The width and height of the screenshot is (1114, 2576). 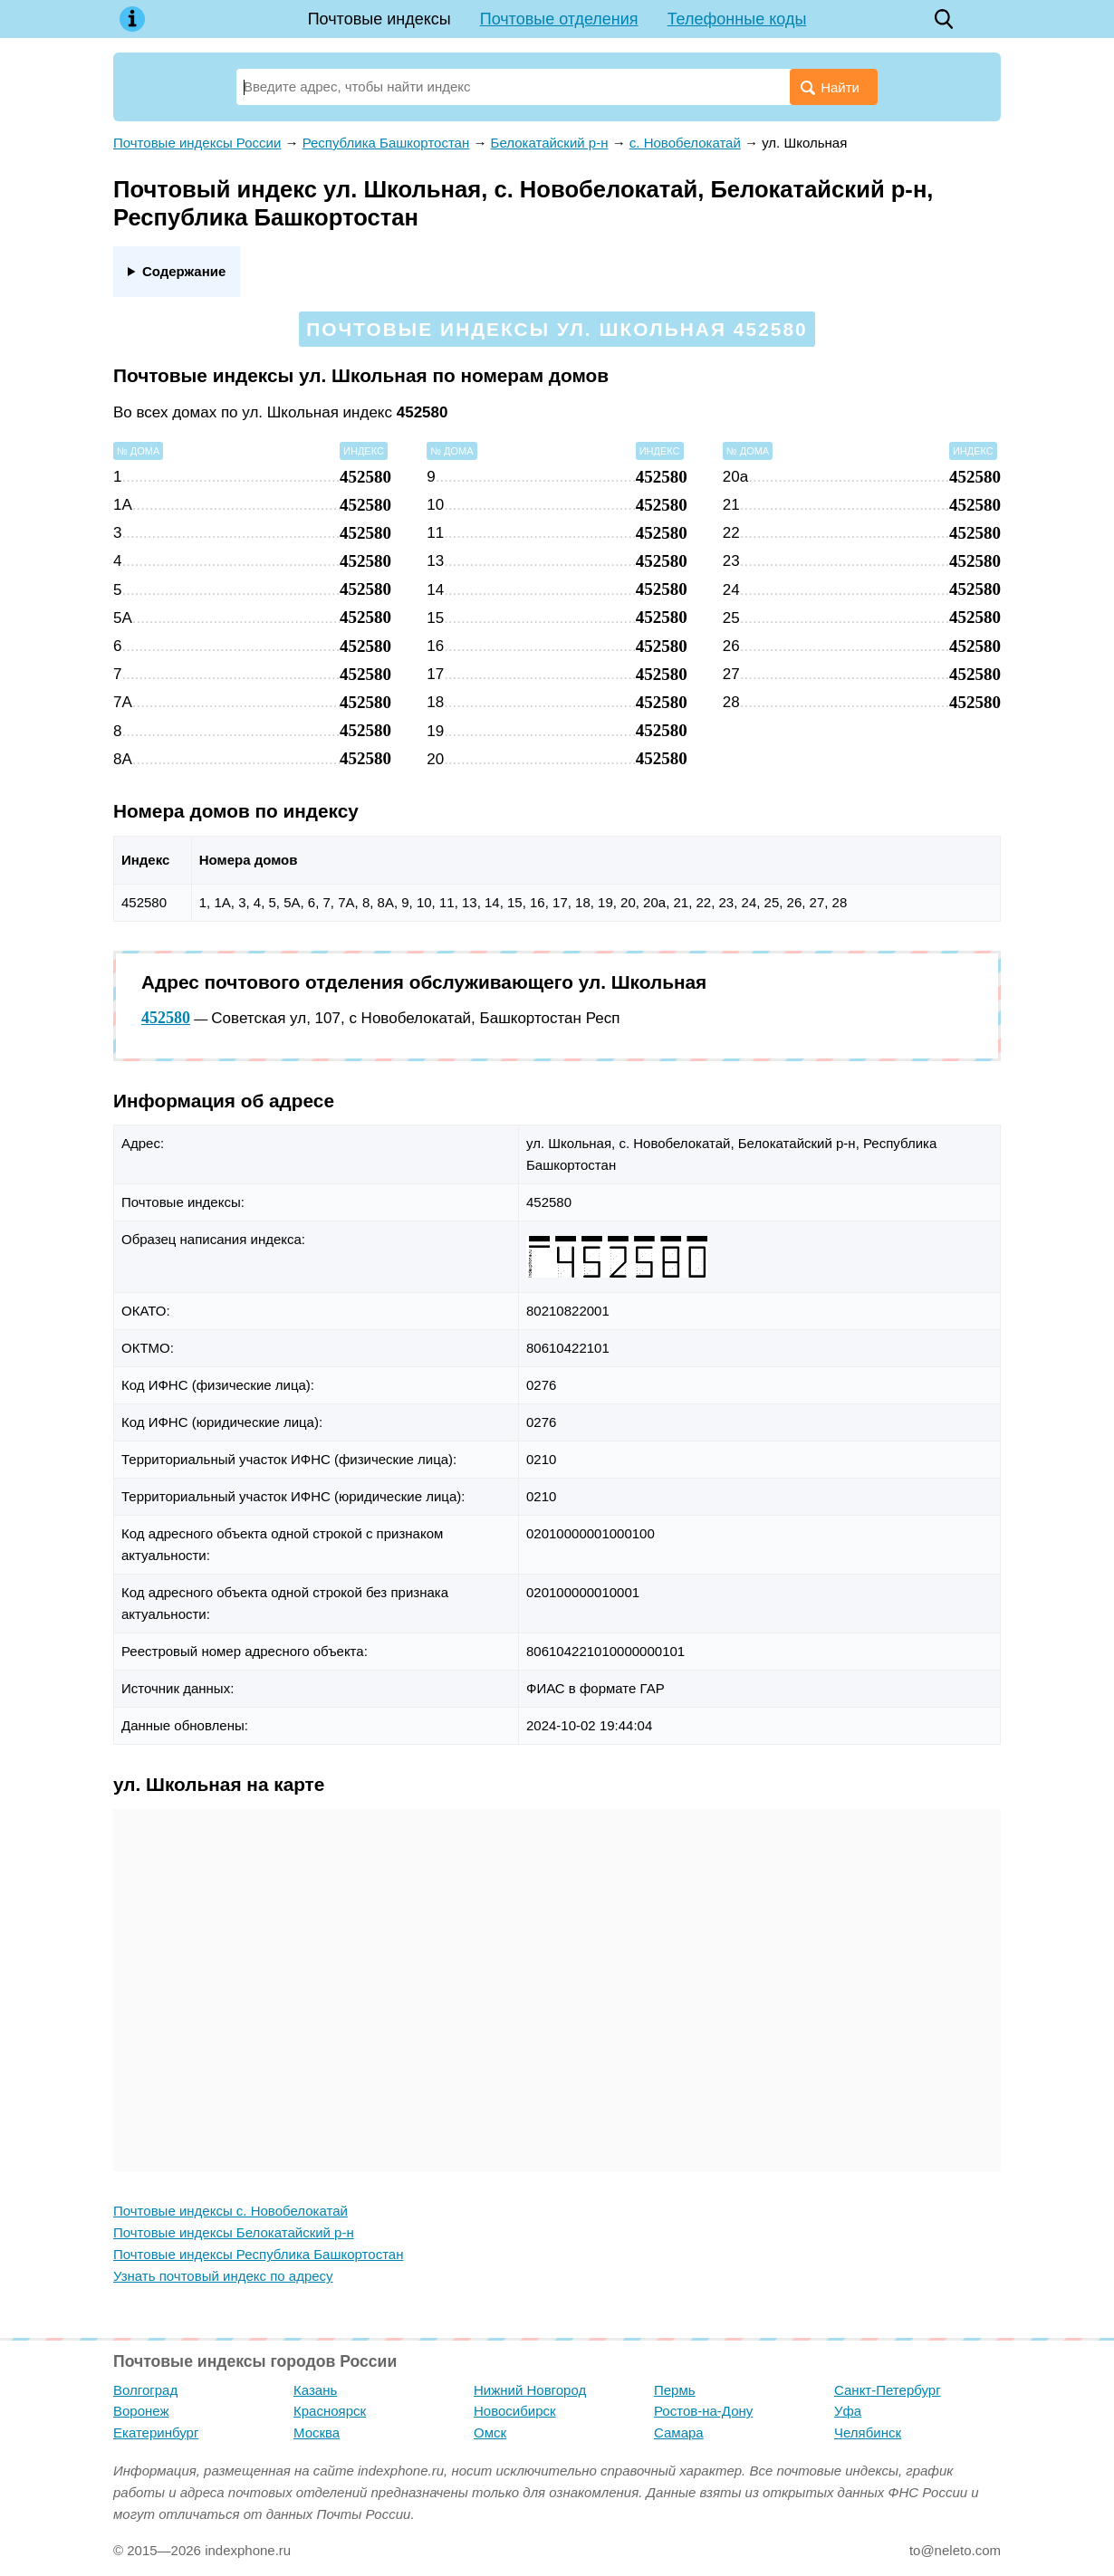 What do you see at coordinates (223, 2276) in the screenshot?
I see `Узнать почтовый индекс по адресу` at bounding box center [223, 2276].